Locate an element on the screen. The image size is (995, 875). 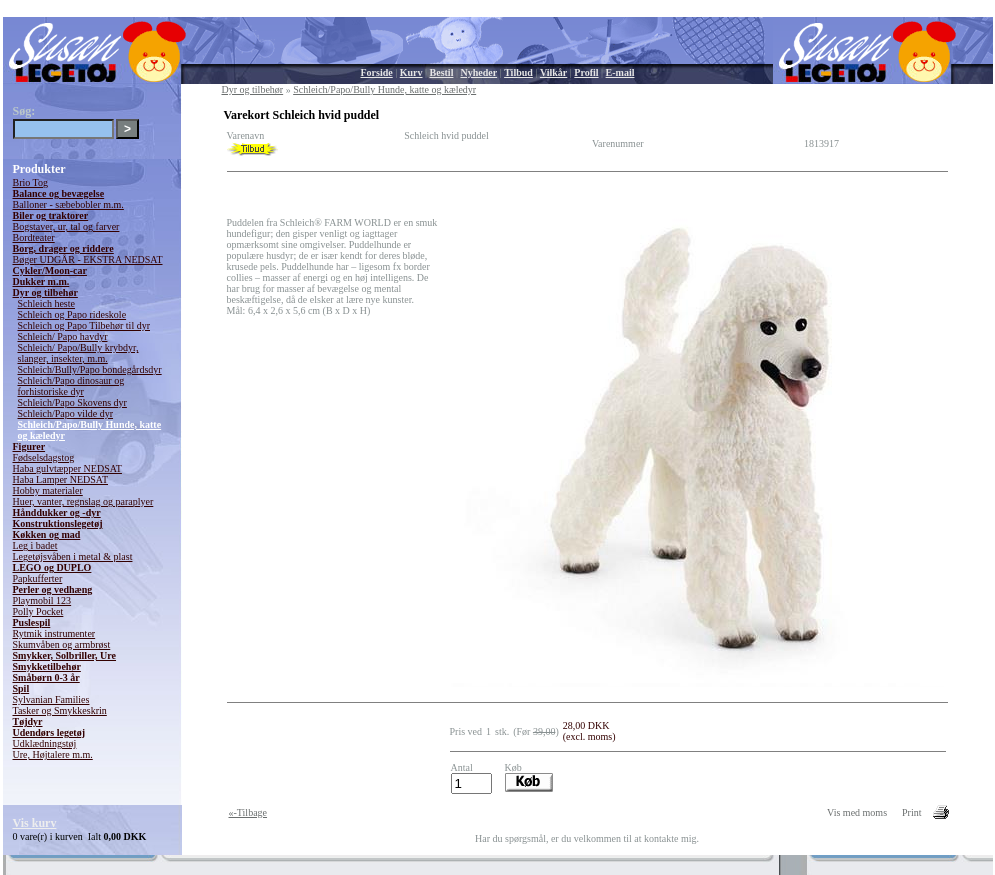
Hobby materialer is located at coordinates (48, 490).